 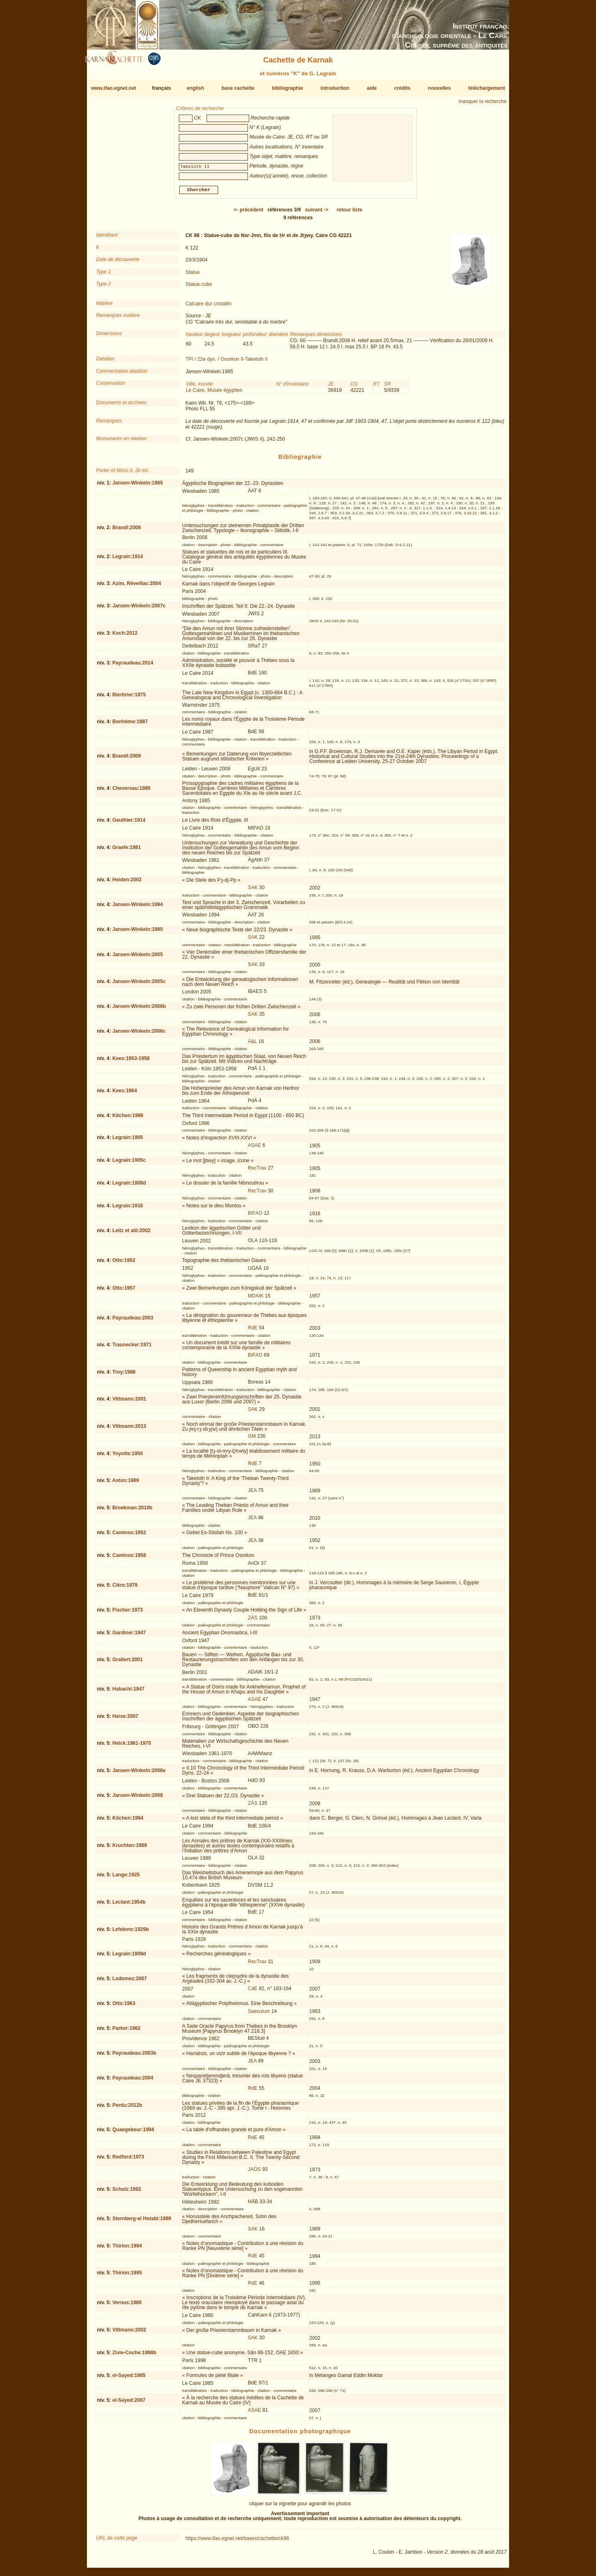 I want to click on ->, so click(x=316, y=213).